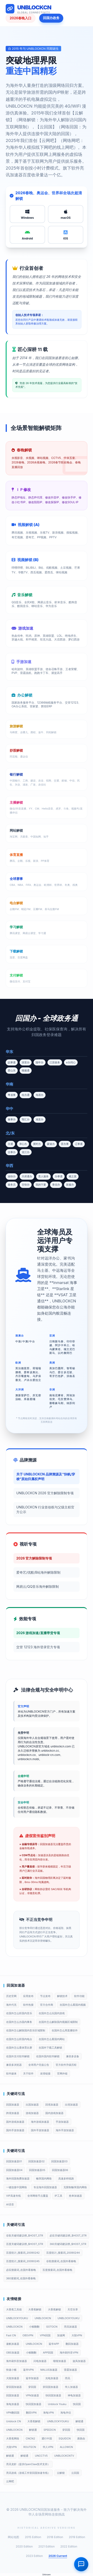 This screenshot has width=93, height=2576. Describe the element at coordinates (10, 2481) in the screenshot. I see `云网吧` at that location.